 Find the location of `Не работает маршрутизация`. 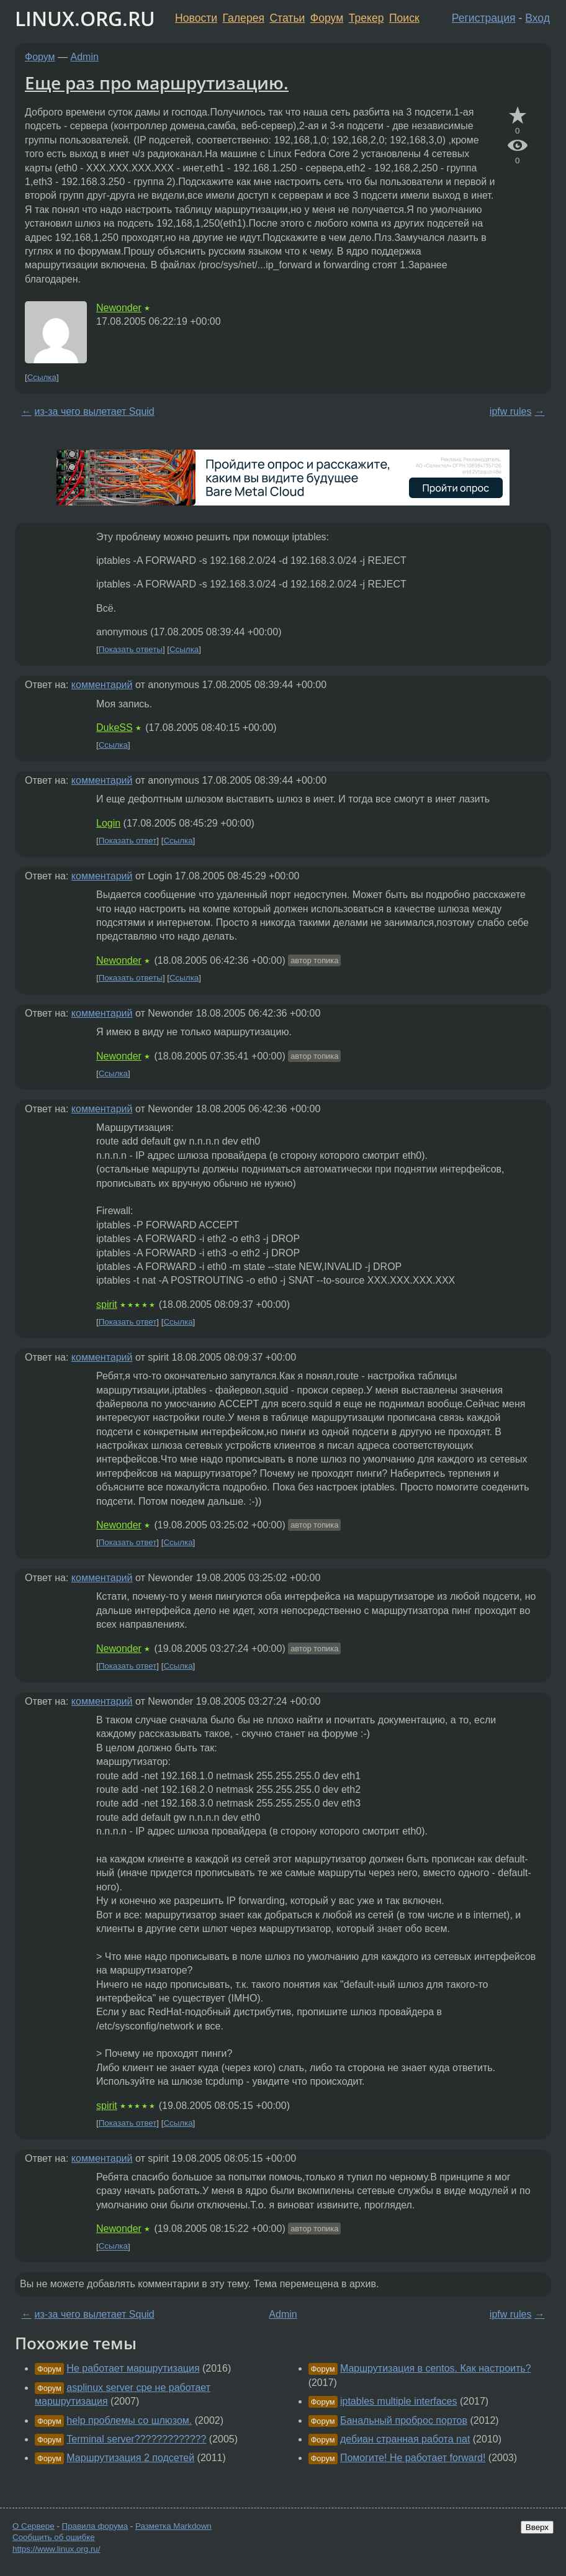

Не работает маршрутизация is located at coordinates (132, 2368).